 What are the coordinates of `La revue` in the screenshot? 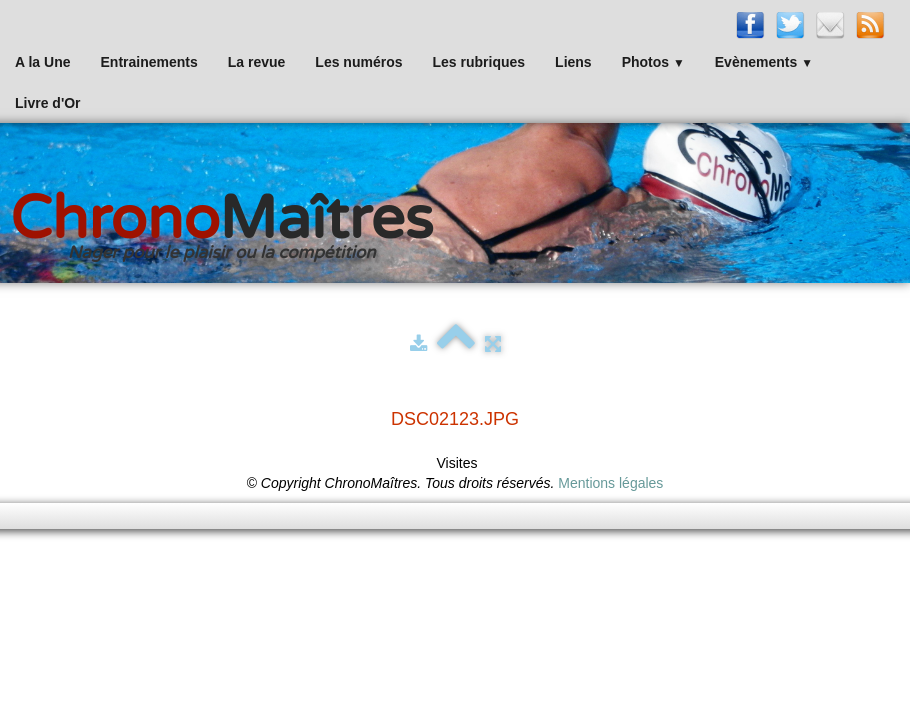 It's located at (257, 62).